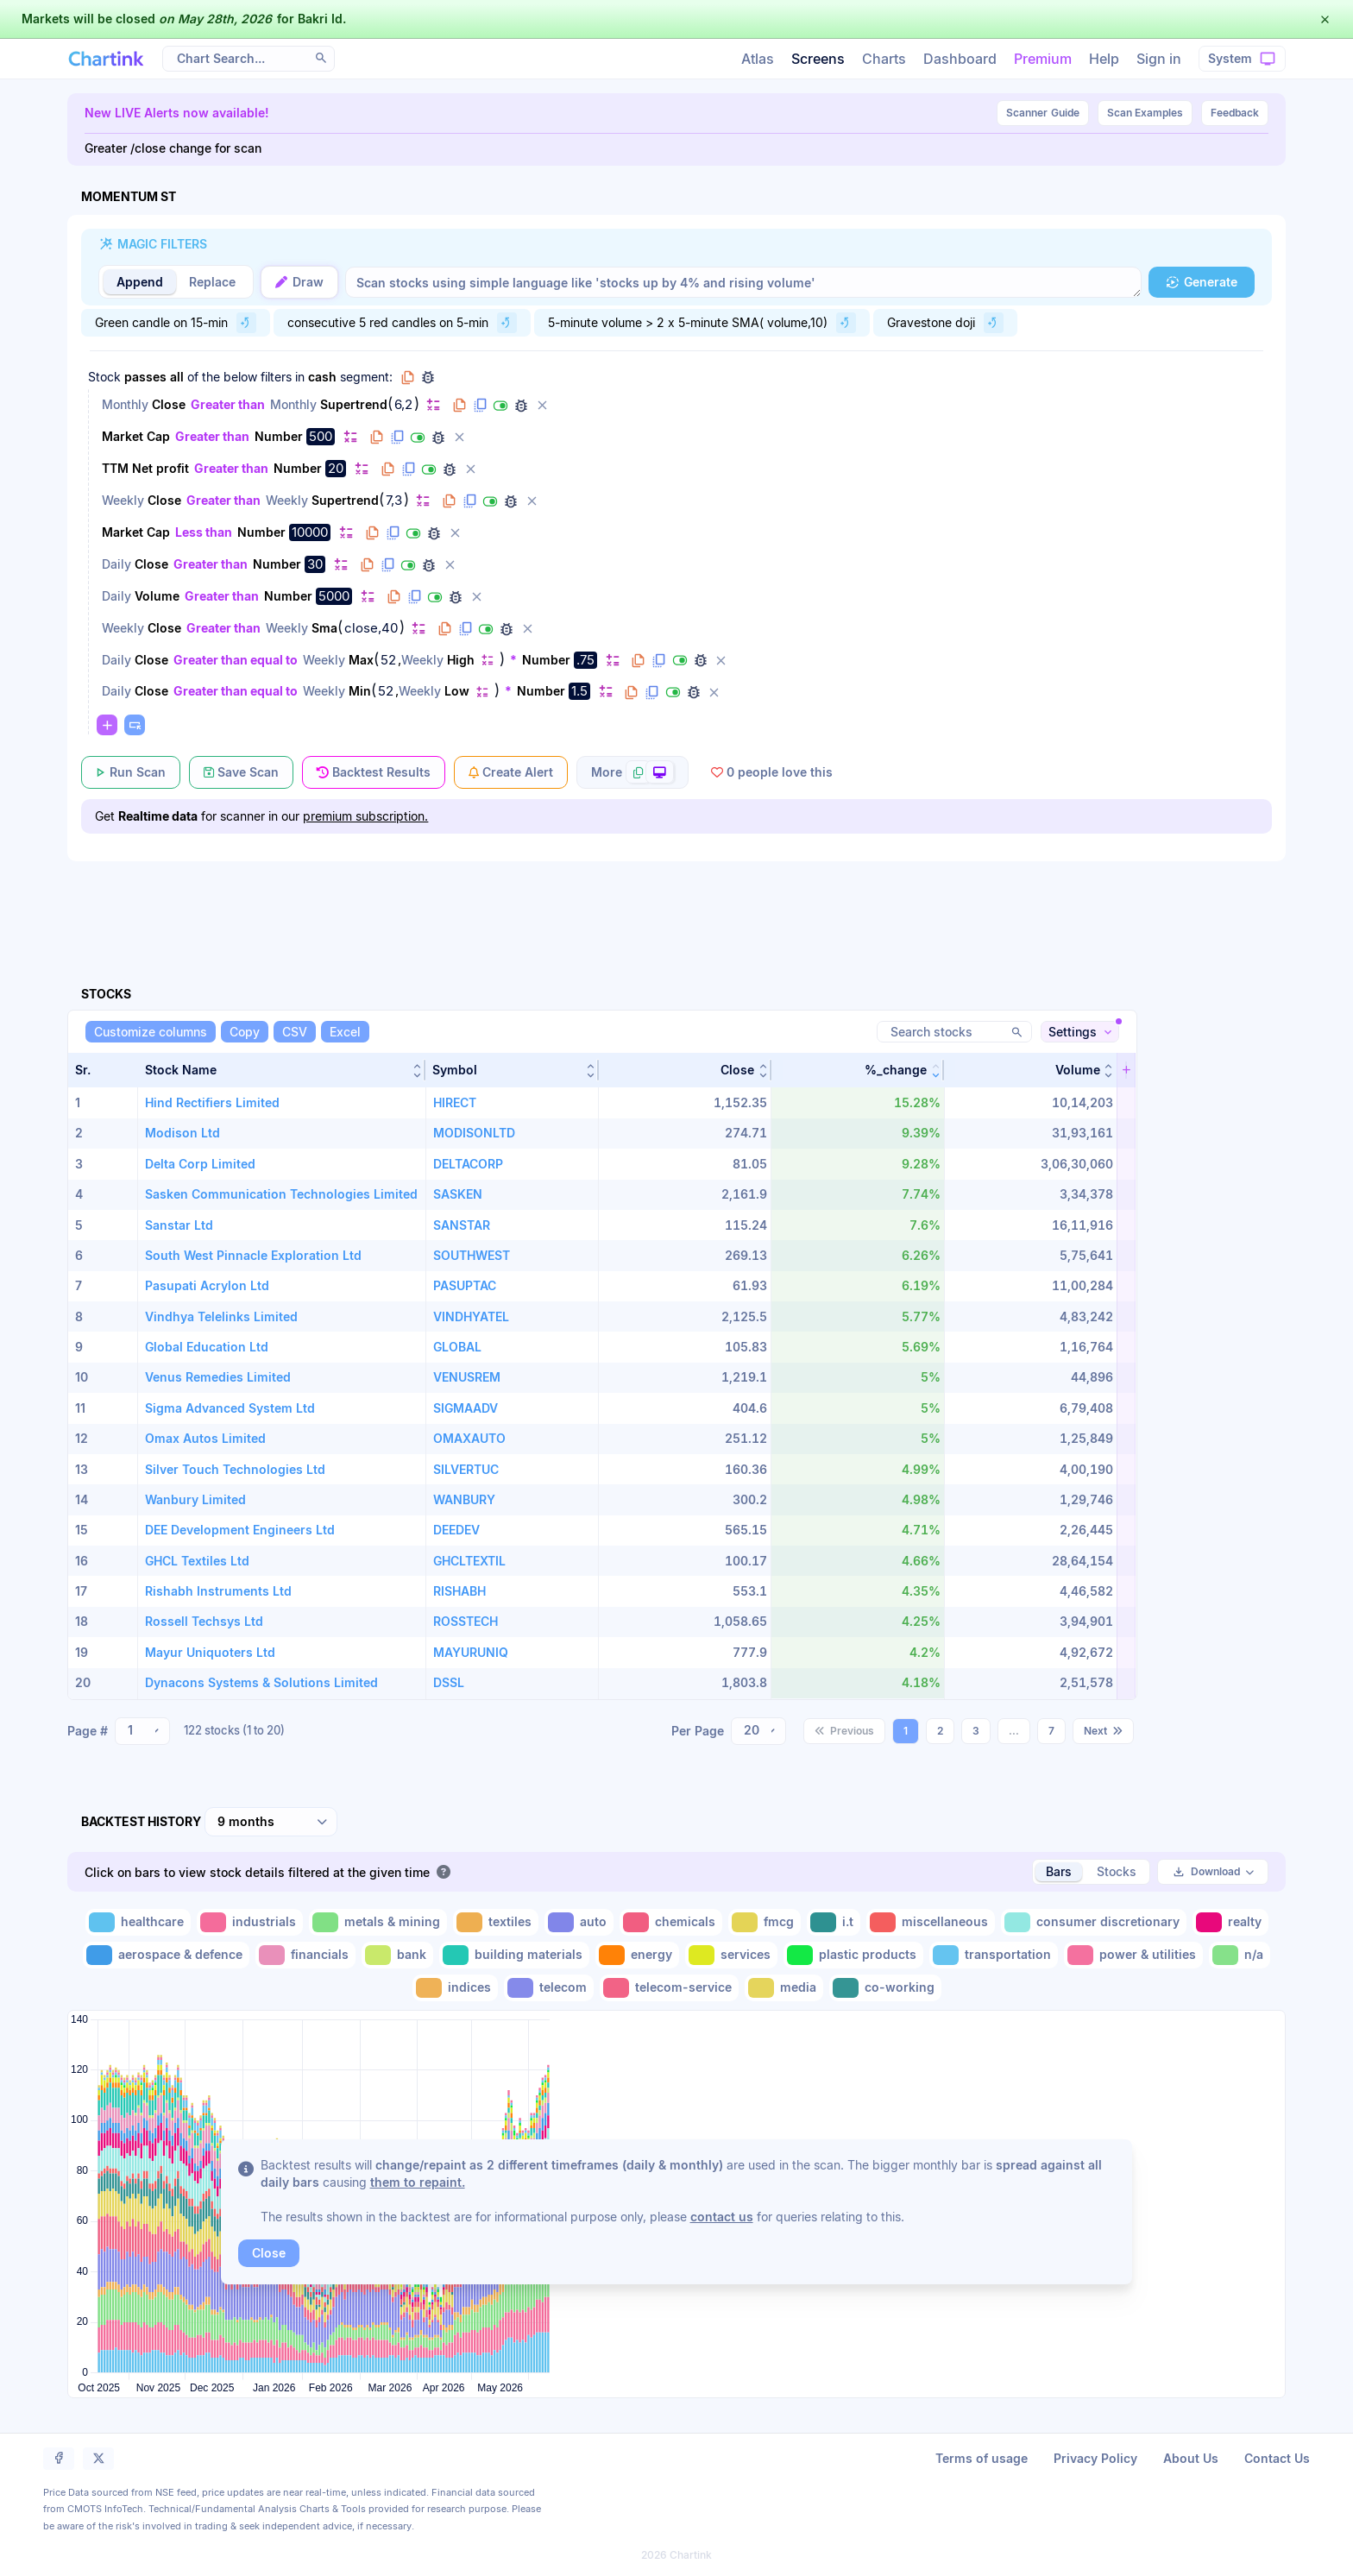 The height and width of the screenshot is (2576, 1353). What do you see at coordinates (200, 1163) in the screenshot?
I see `Delta Corp Limited` at bounding box center [200, 1163].